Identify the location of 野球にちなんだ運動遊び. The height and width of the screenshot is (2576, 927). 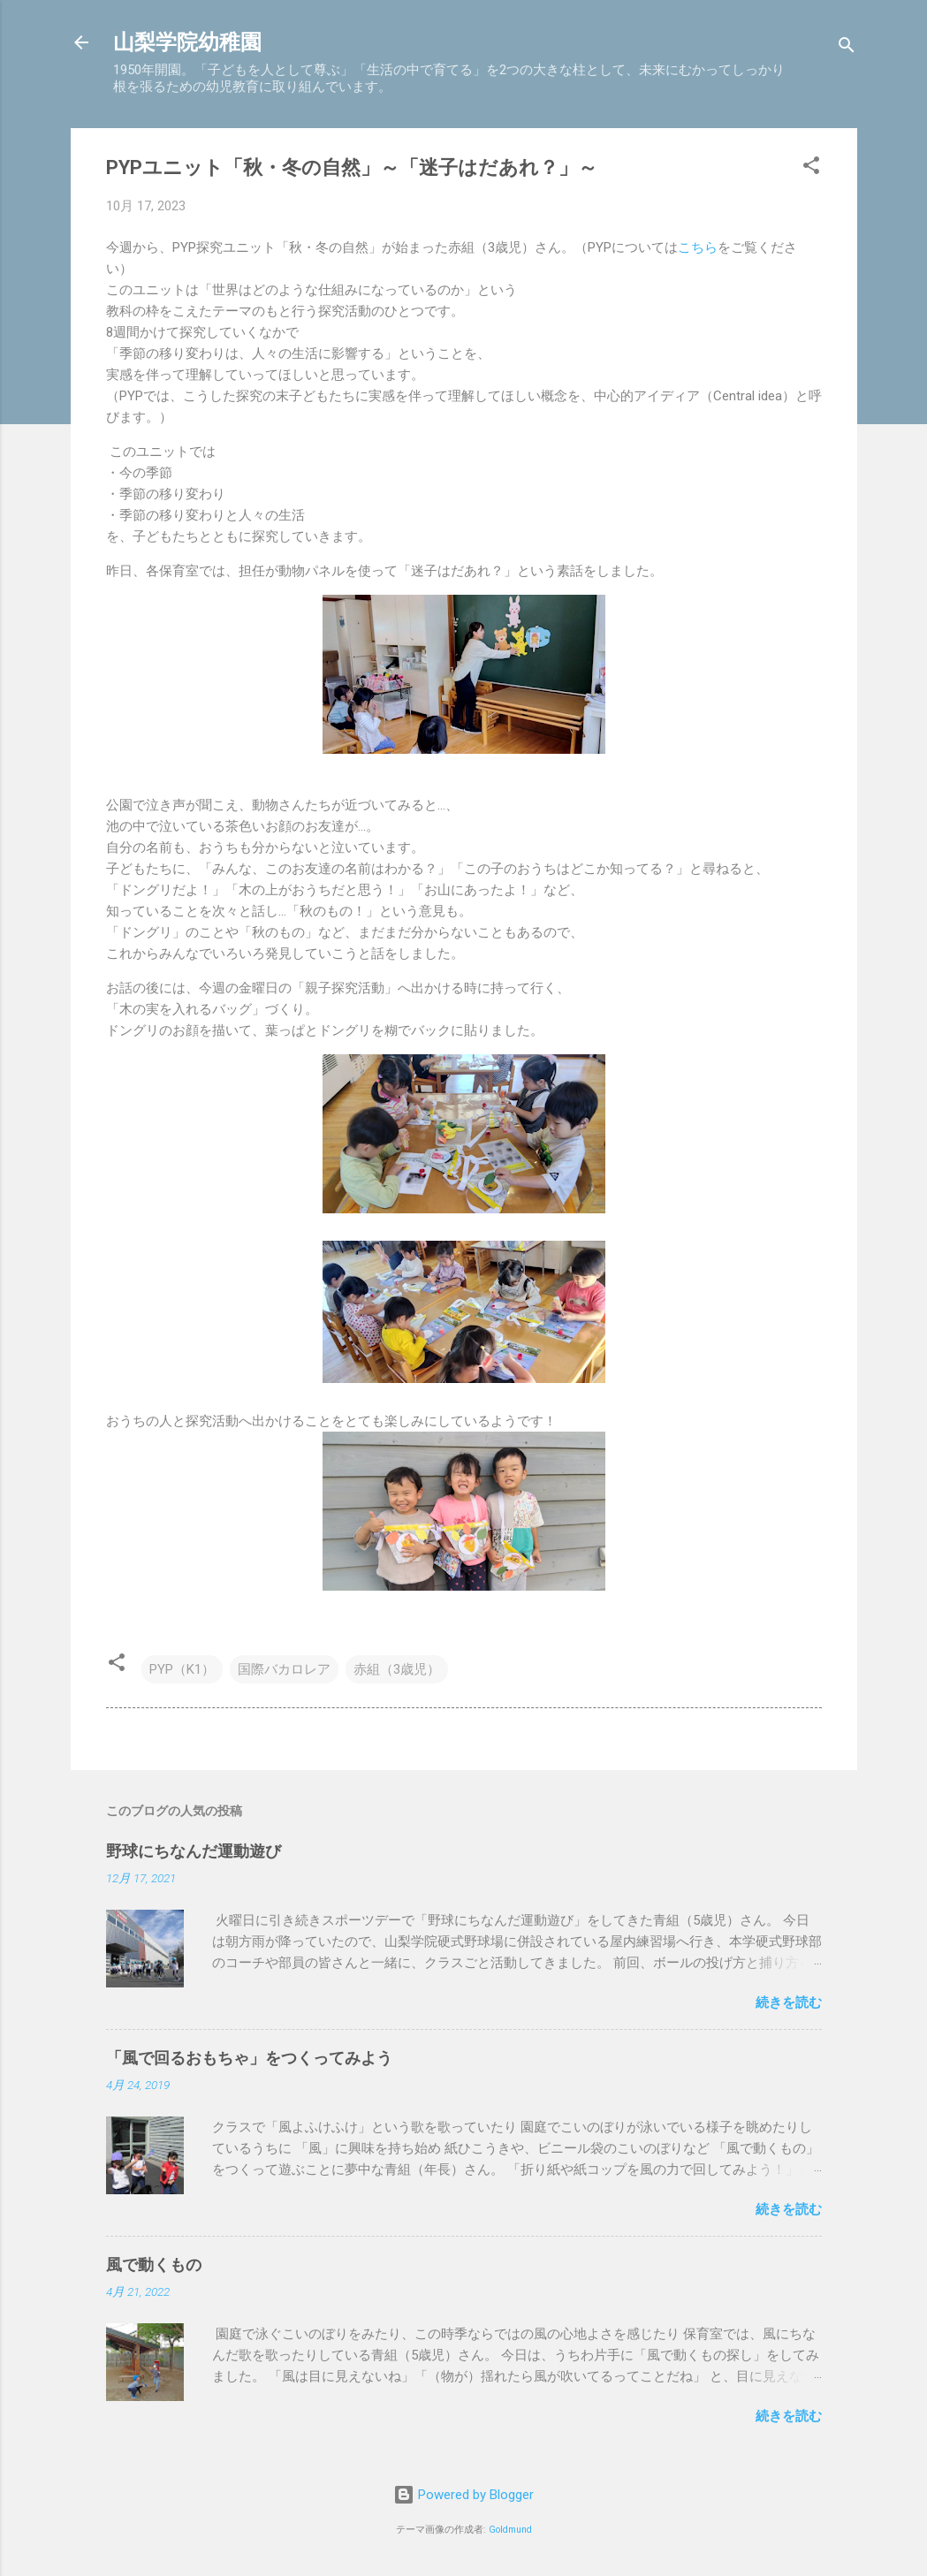
(193, 1851).